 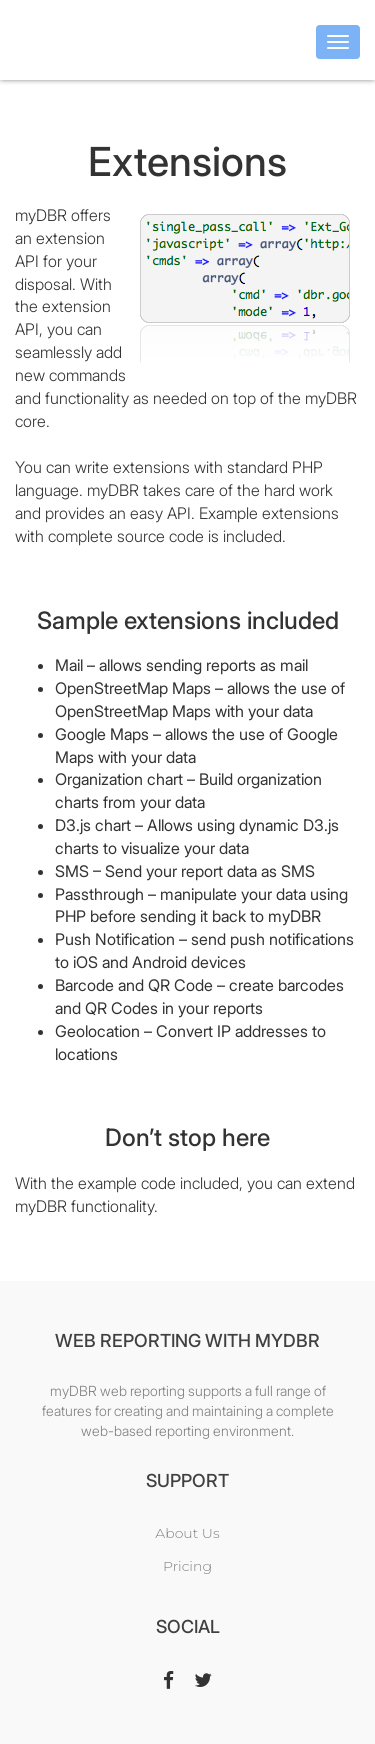 I want to click on Pricing, so click(x=187, y=1566).